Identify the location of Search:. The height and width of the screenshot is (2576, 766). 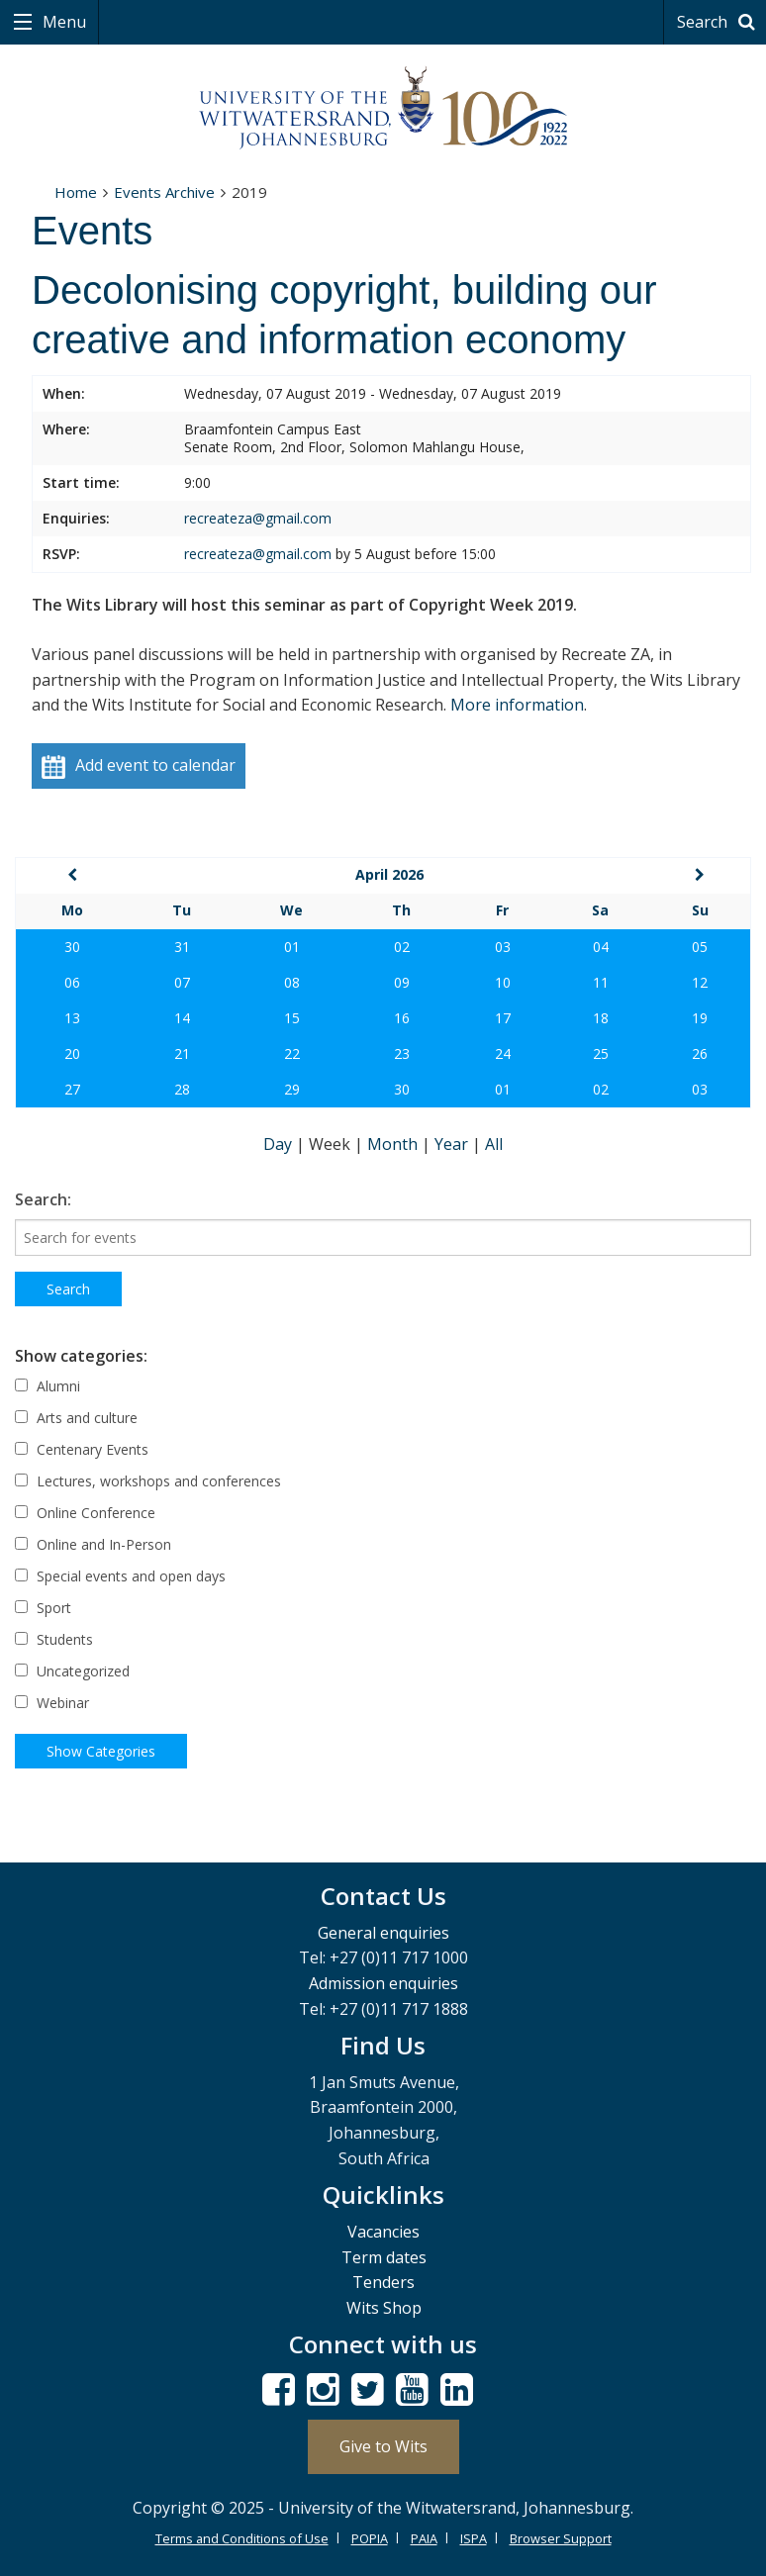
(43, 1199).